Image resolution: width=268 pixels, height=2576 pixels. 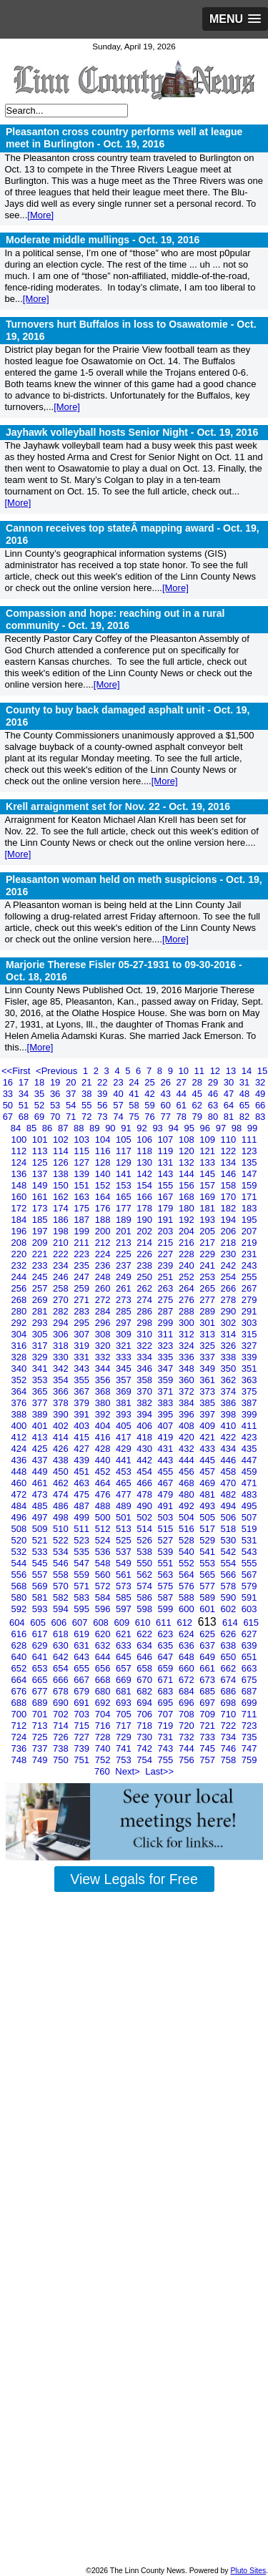 What do you see at coordinates (208, 1334) in the screenshot?
I see `313` at bounding box center [208, 1334].